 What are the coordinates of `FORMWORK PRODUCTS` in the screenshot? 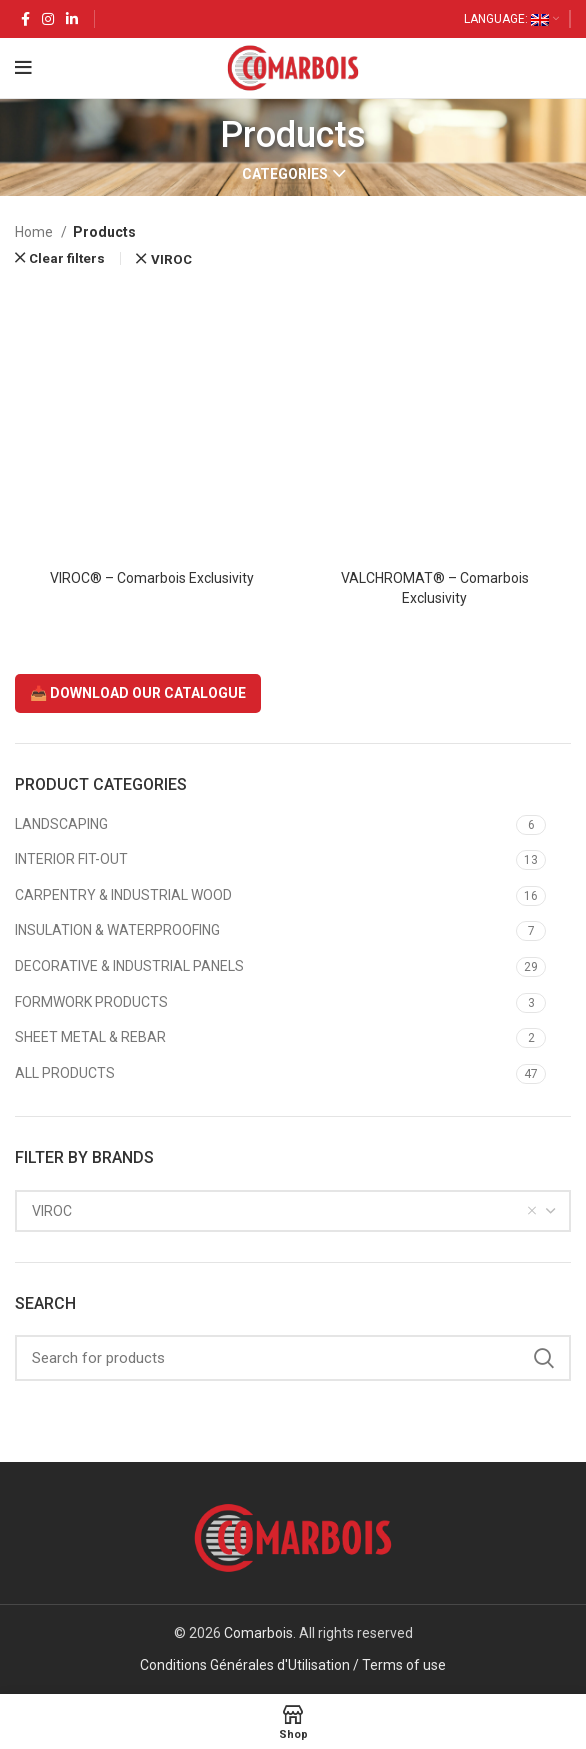 It's located at (91, 1002).